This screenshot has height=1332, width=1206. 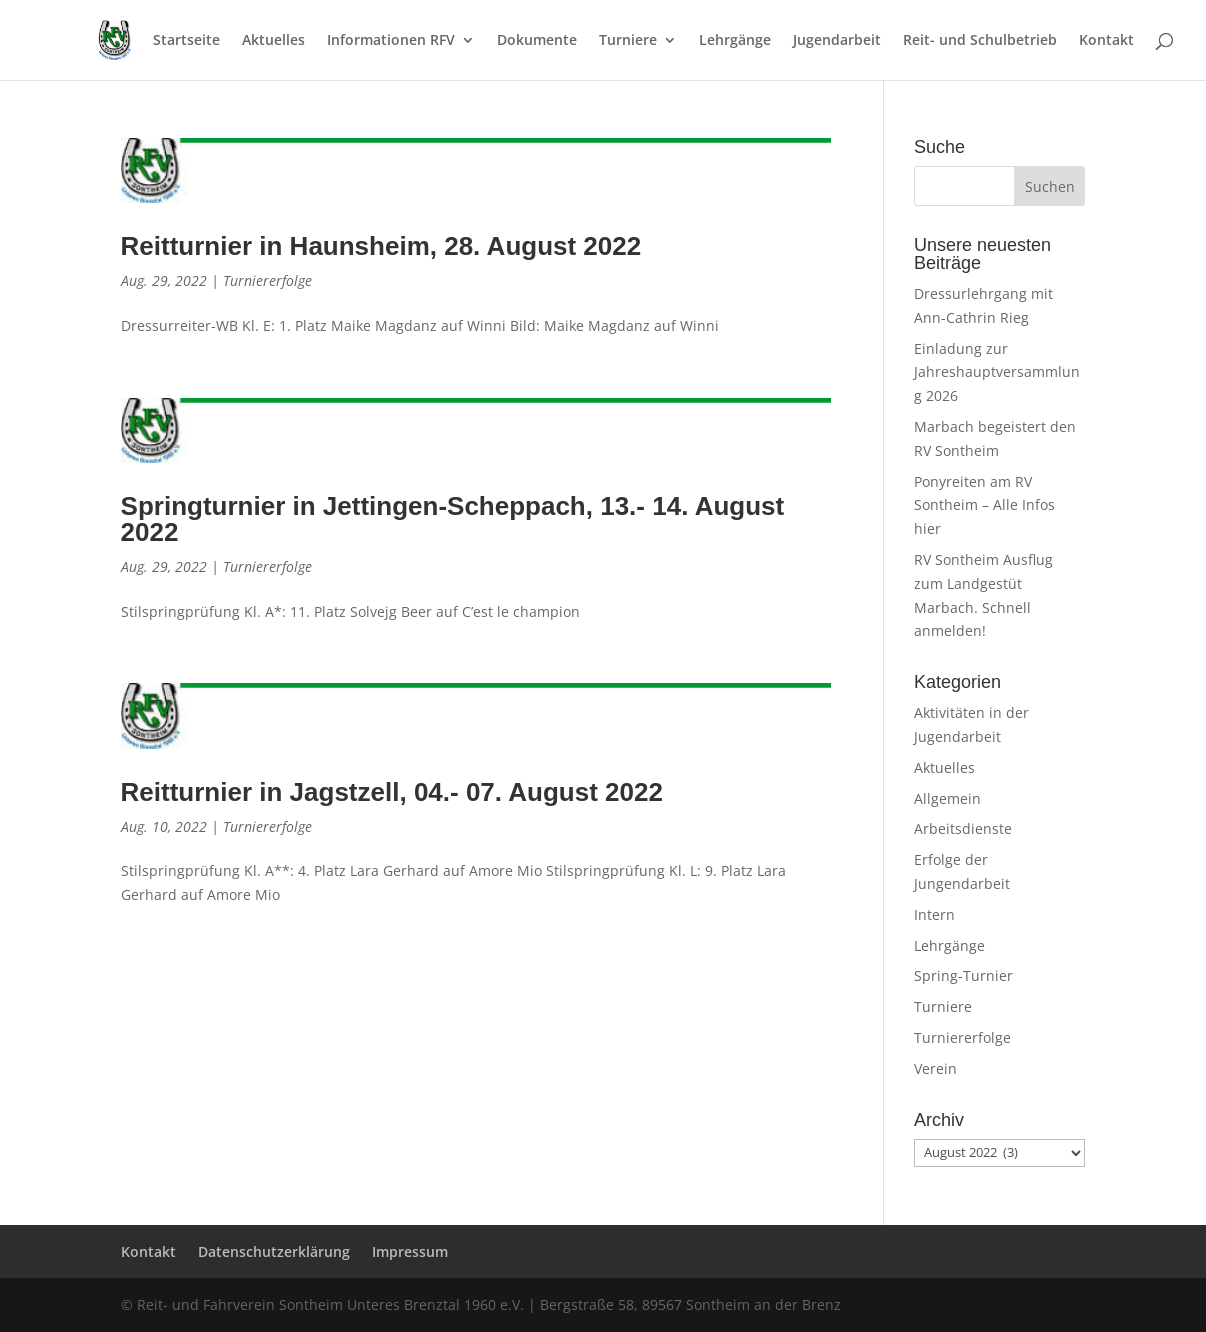 I want to click on Datenschutzerklärung, so click(x=274, y=1251).